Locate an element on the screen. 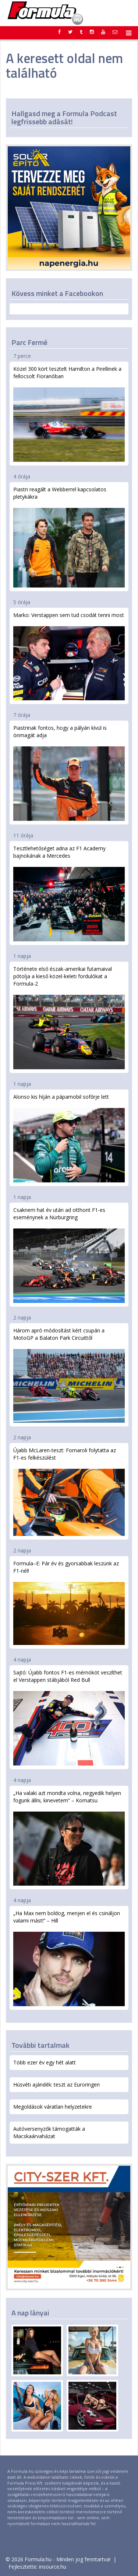  Piastrinak fontos, hogy a pályán kívül is önmagát adja is located at coordinates (69, 772).